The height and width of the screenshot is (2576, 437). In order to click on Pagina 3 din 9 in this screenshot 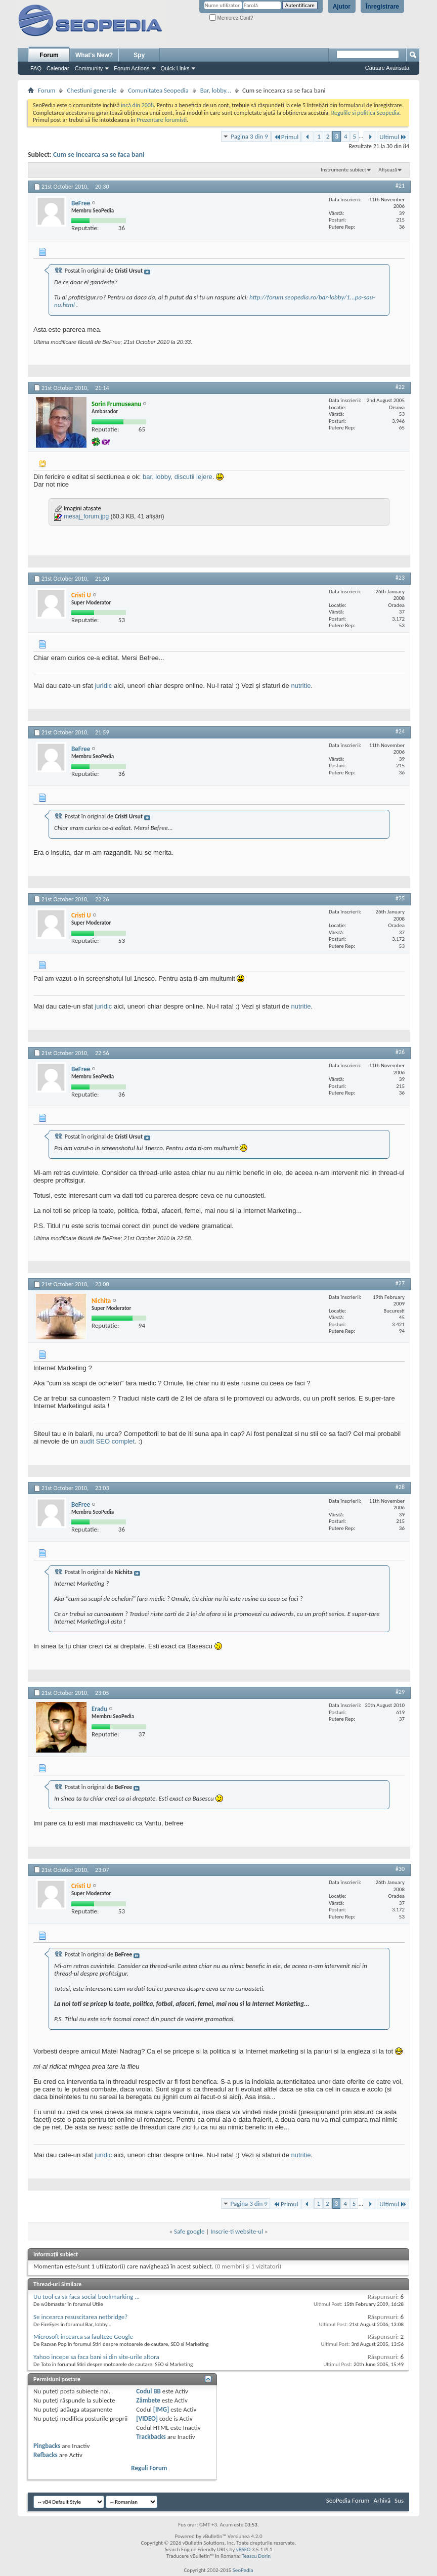, I will do `click(249, 136)`.